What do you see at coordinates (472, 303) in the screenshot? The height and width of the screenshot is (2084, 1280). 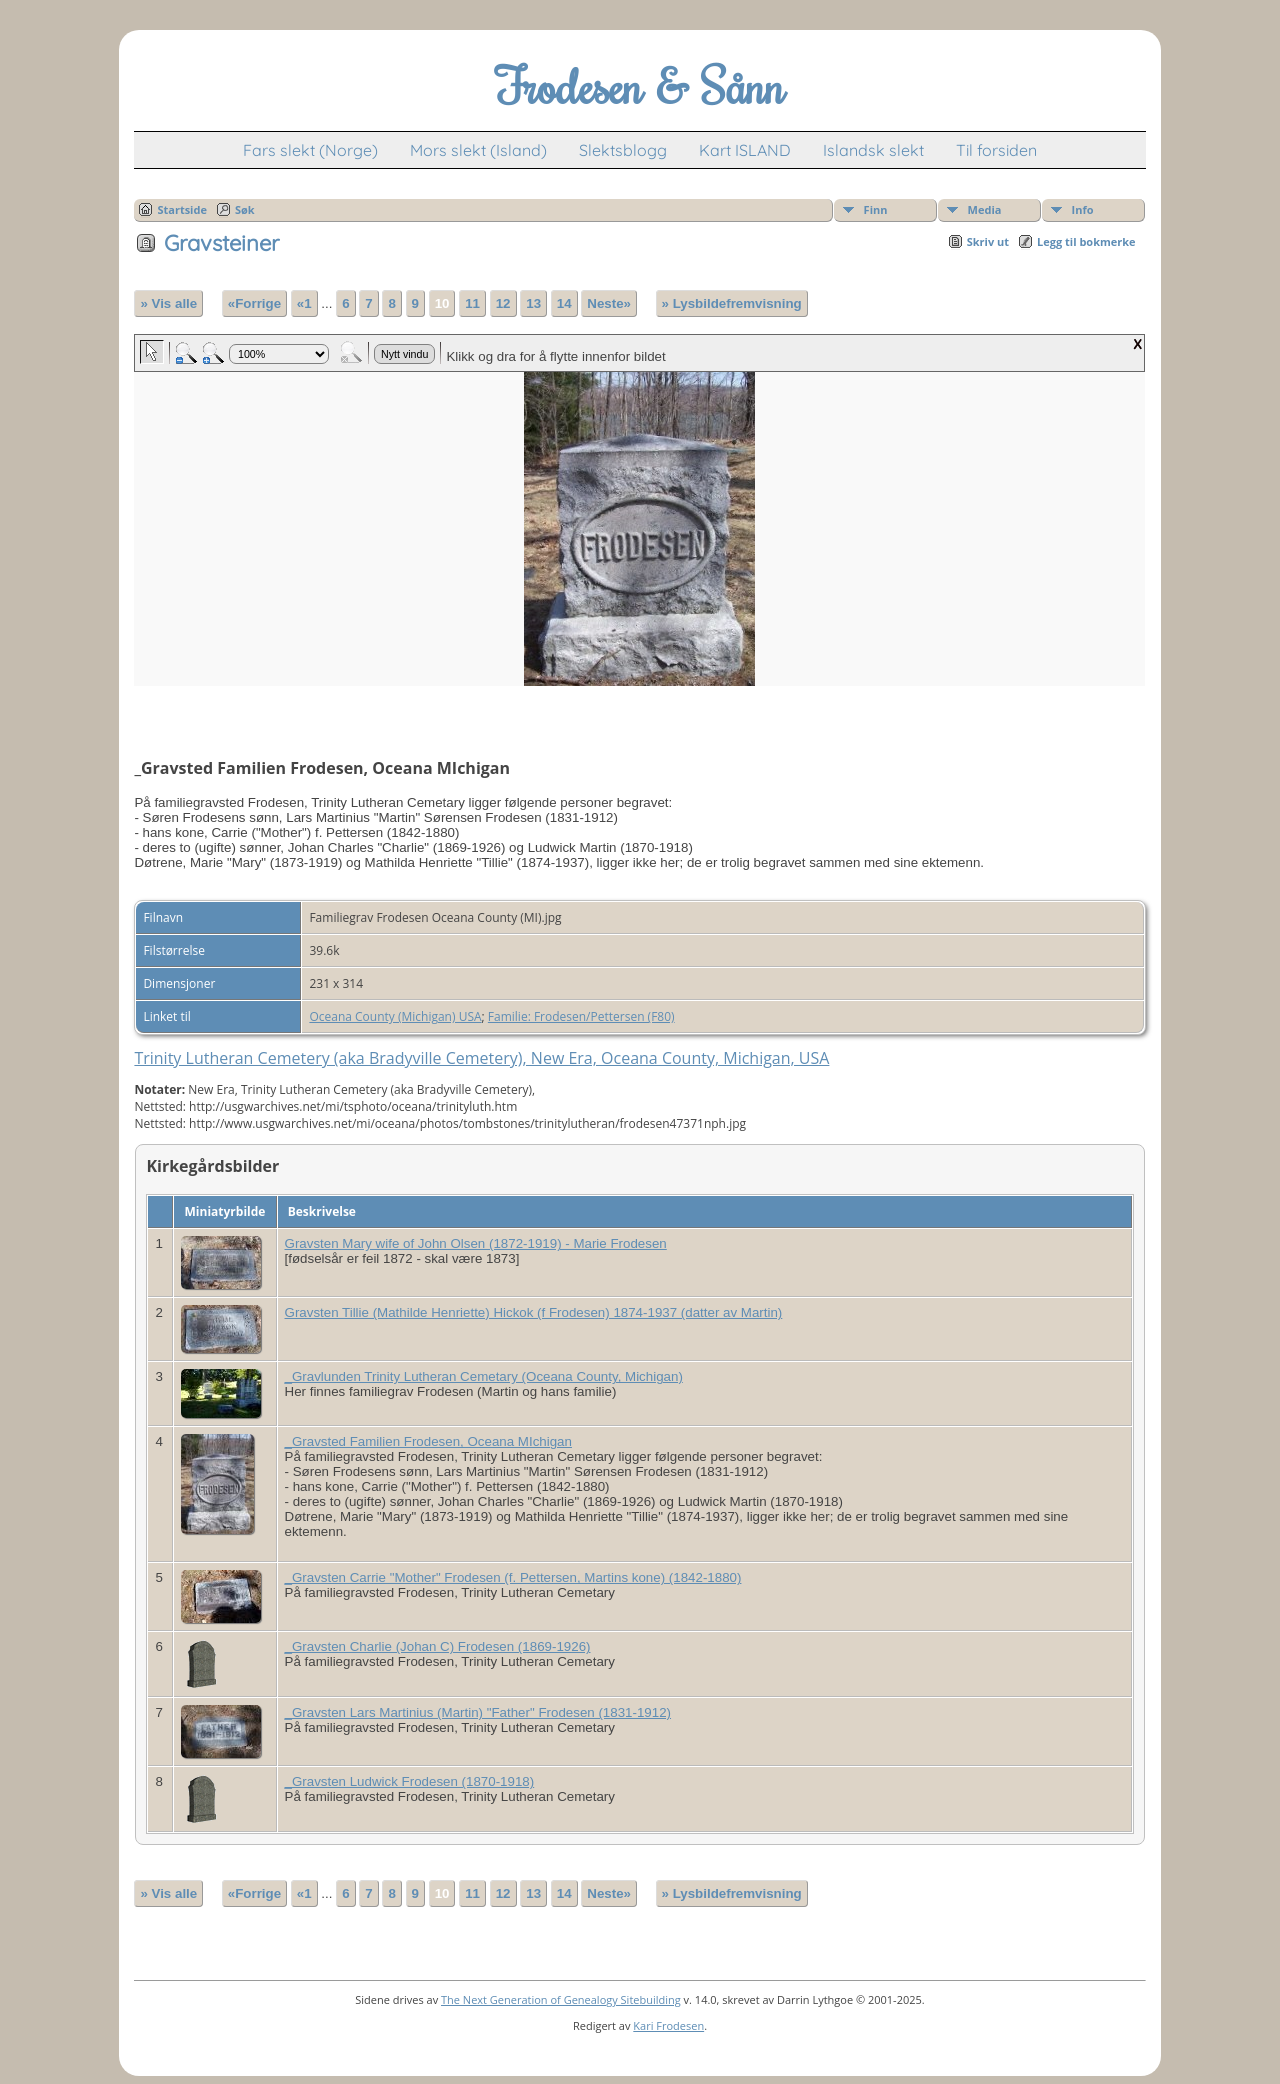 I see `11` at bounding box center [472, 303].